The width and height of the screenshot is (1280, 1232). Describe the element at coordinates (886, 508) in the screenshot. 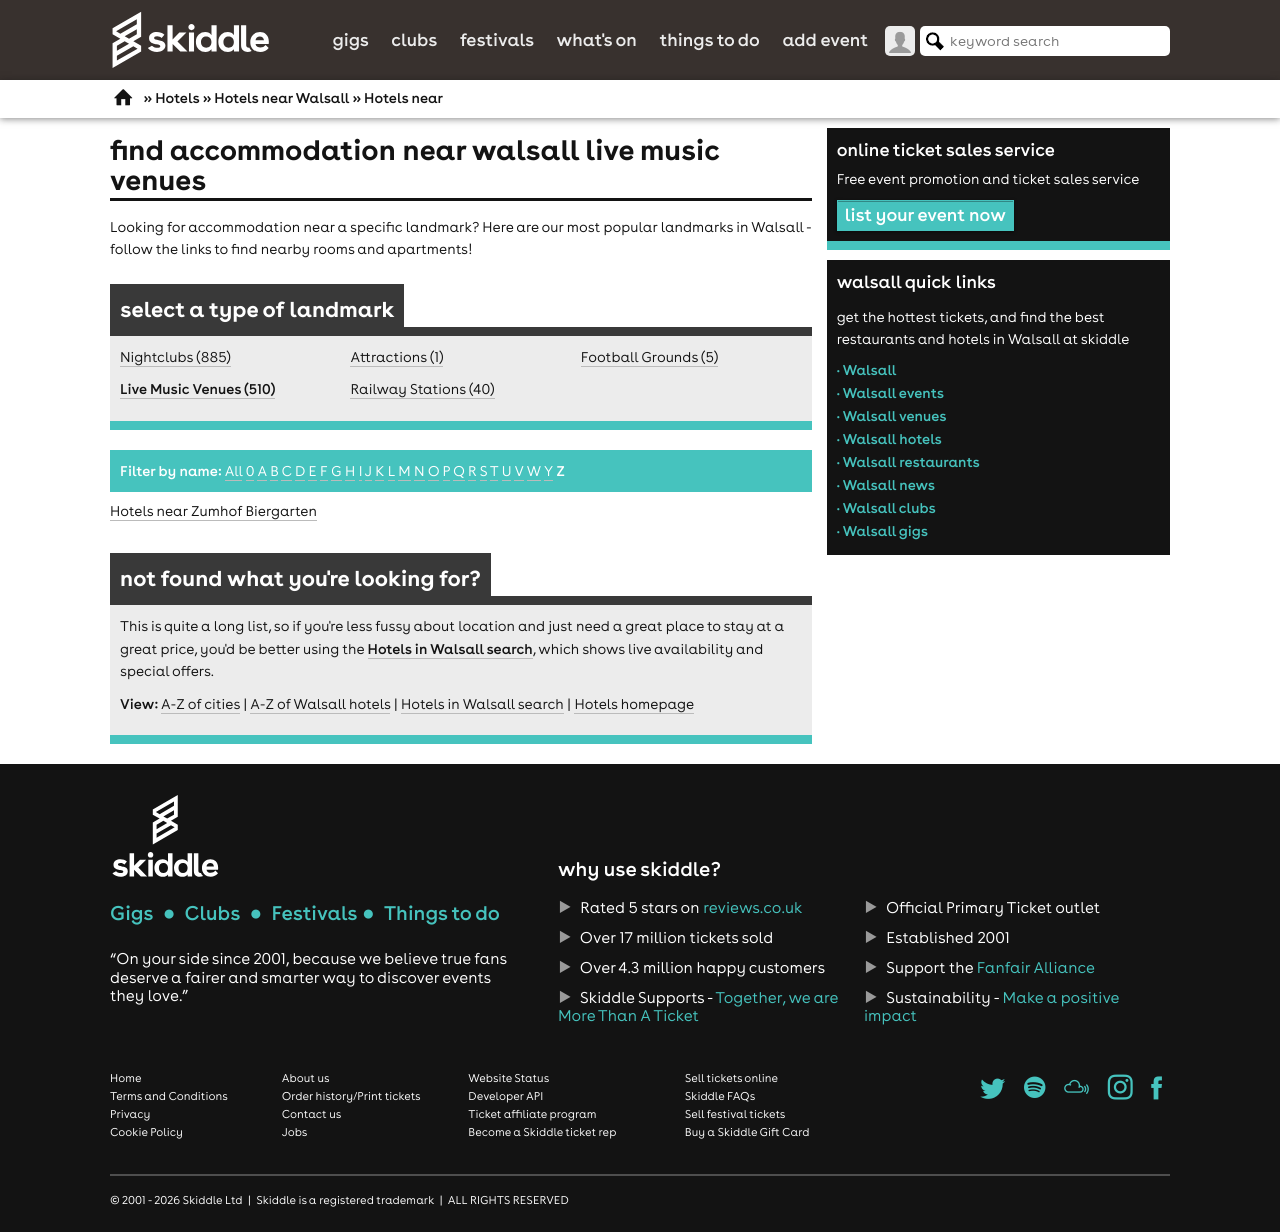

I see `• Walsall clubs` at that location.